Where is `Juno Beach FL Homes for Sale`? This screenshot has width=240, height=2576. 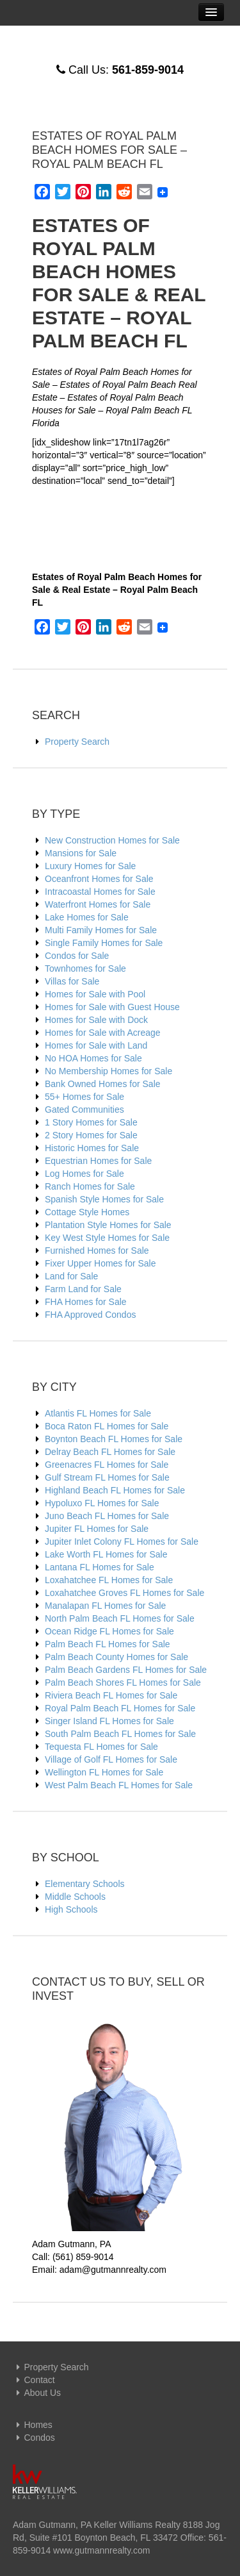 Juno Beach FL Homes for Sale is located at coordinates (107, 1516).